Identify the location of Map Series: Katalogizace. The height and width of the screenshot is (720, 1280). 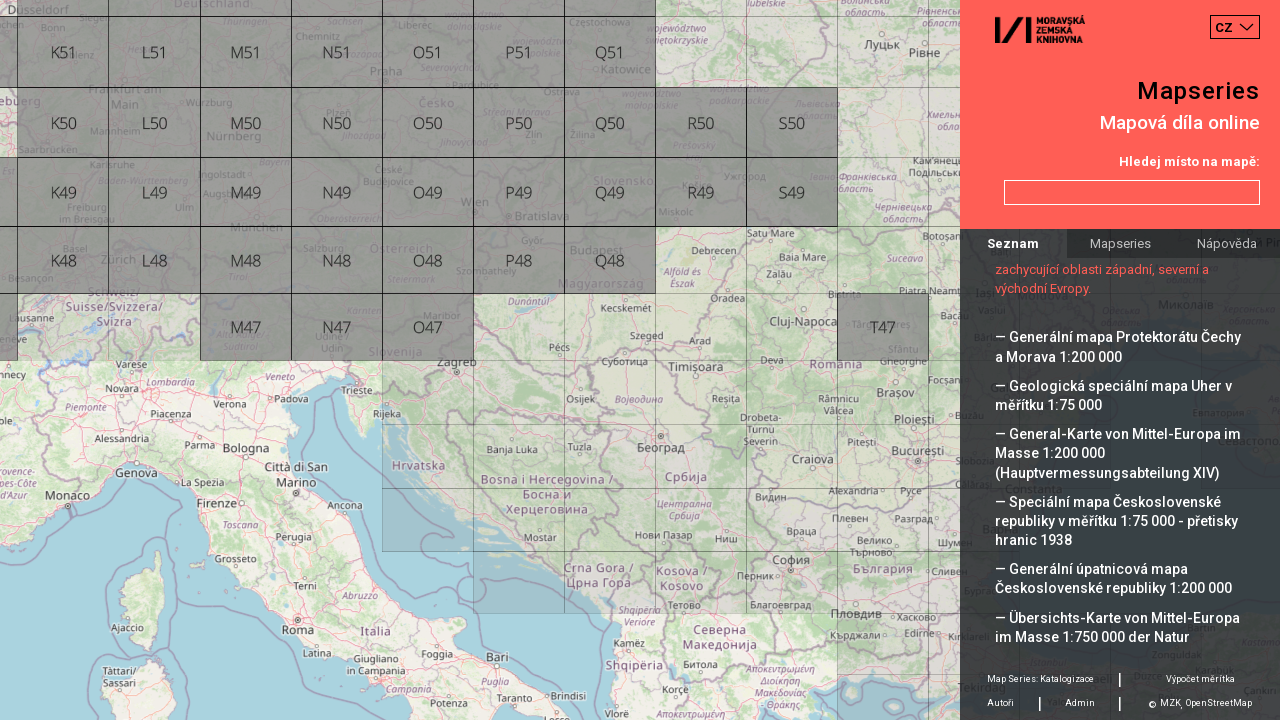
(1040, 679).